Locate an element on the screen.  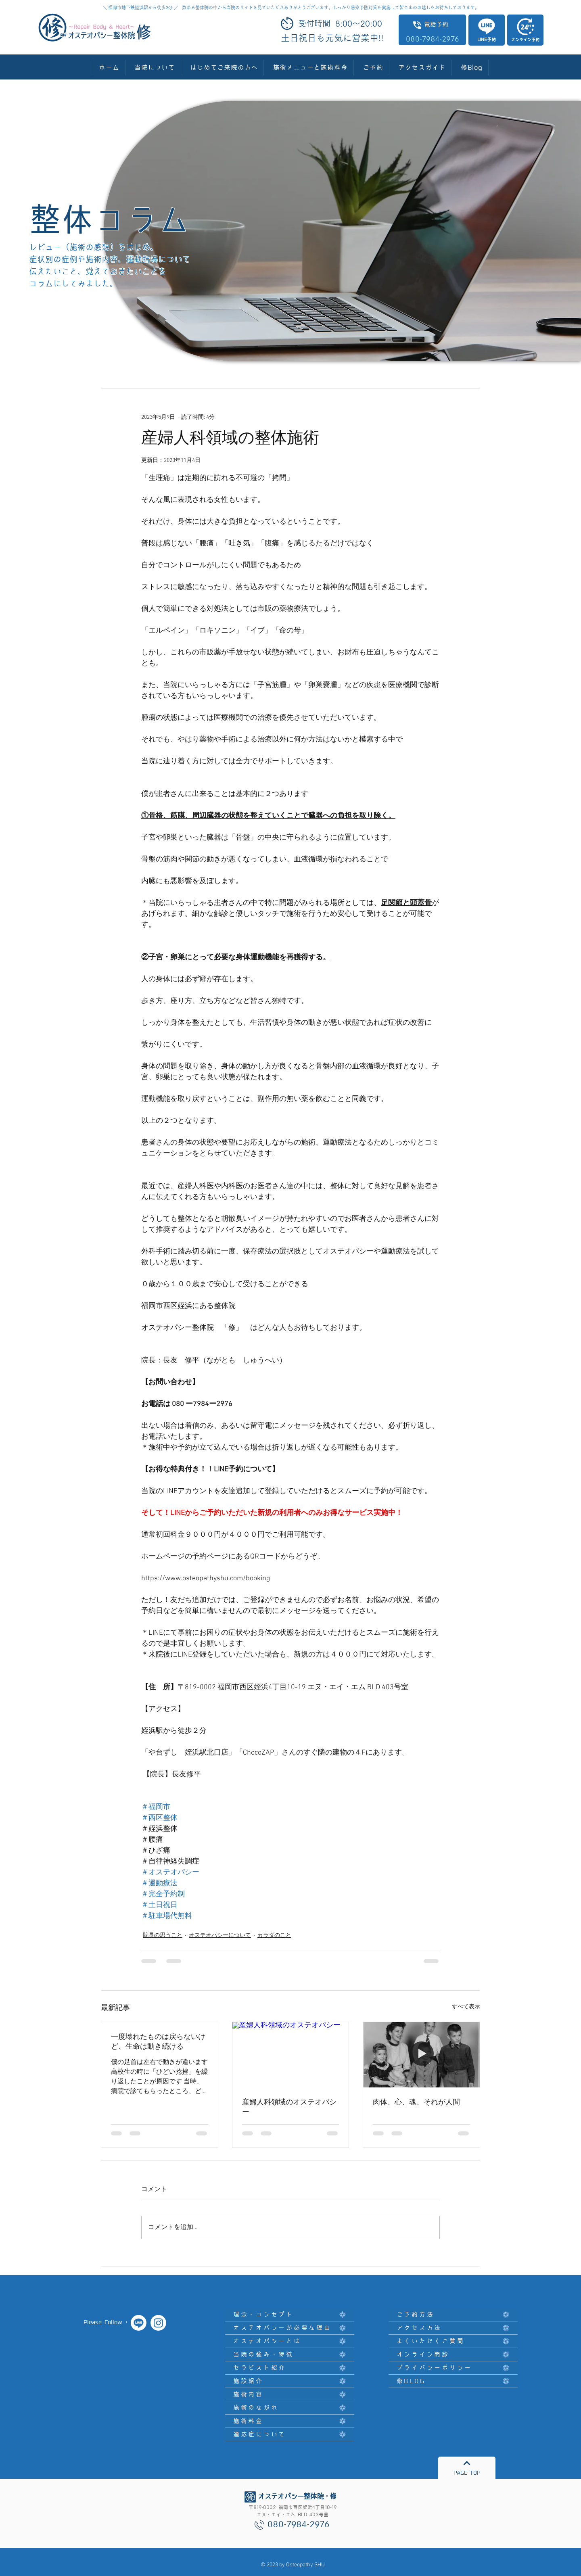
[オステオパシーが必要な理由] is located at coordinates (289, 2328).